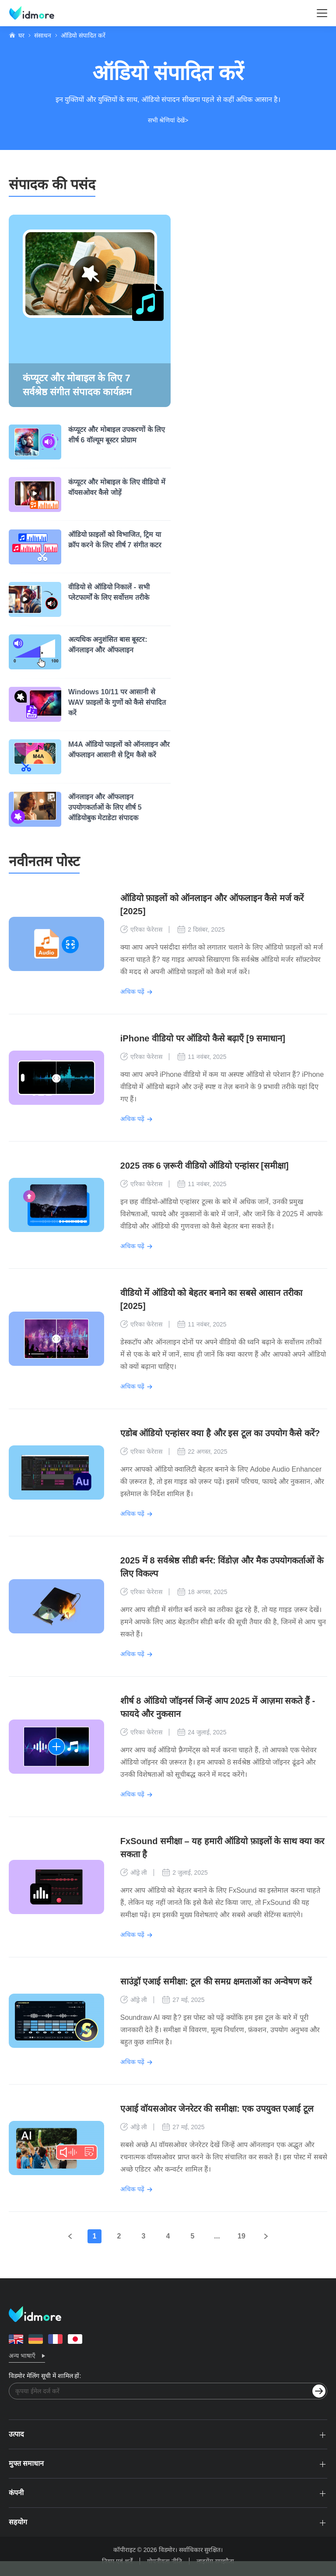  I want to click on संसाधन, so click(42, 35).